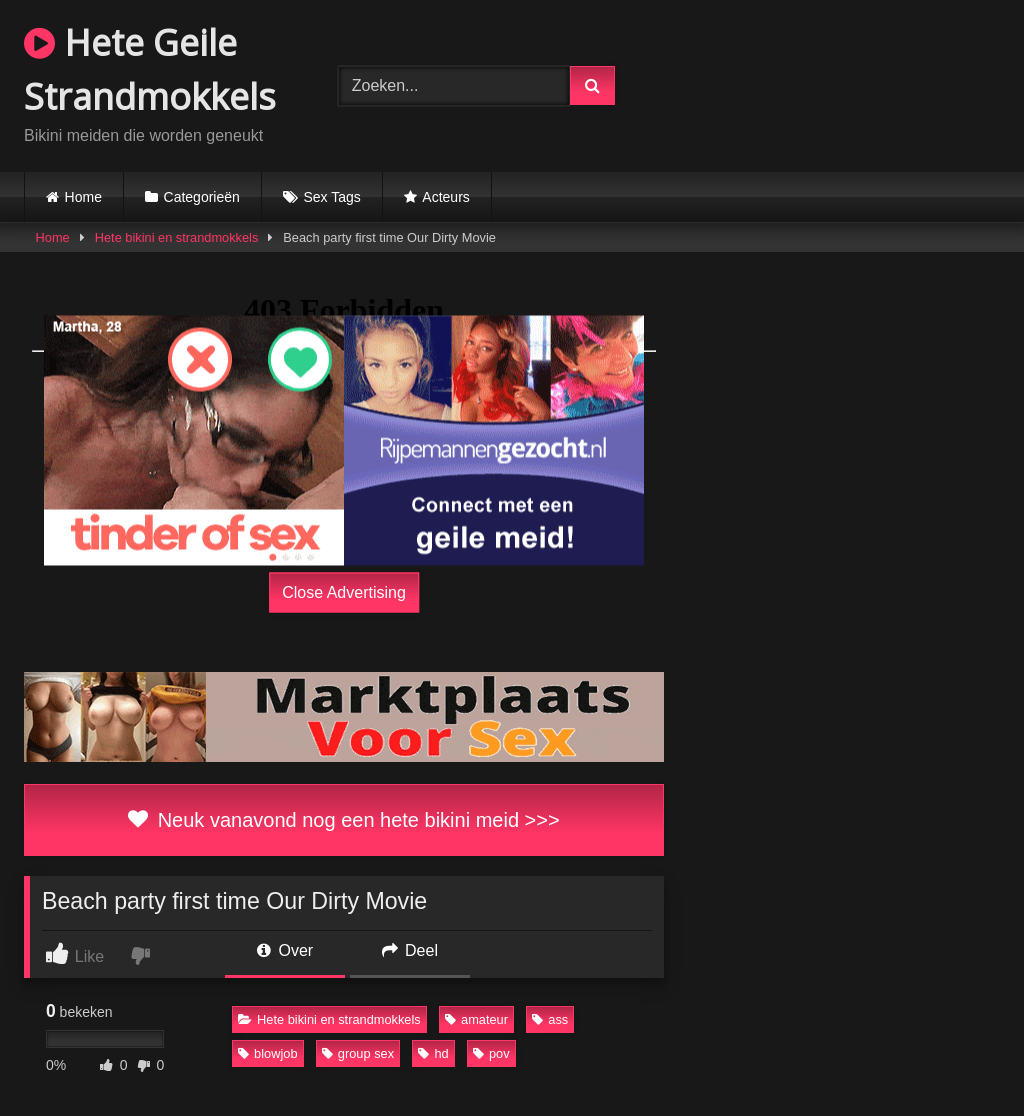 The width and height of the screenshot is (1024, 1116). Describe the element at coordinates (267, 1053) in the screenshot. I see `blowjob` at that location.